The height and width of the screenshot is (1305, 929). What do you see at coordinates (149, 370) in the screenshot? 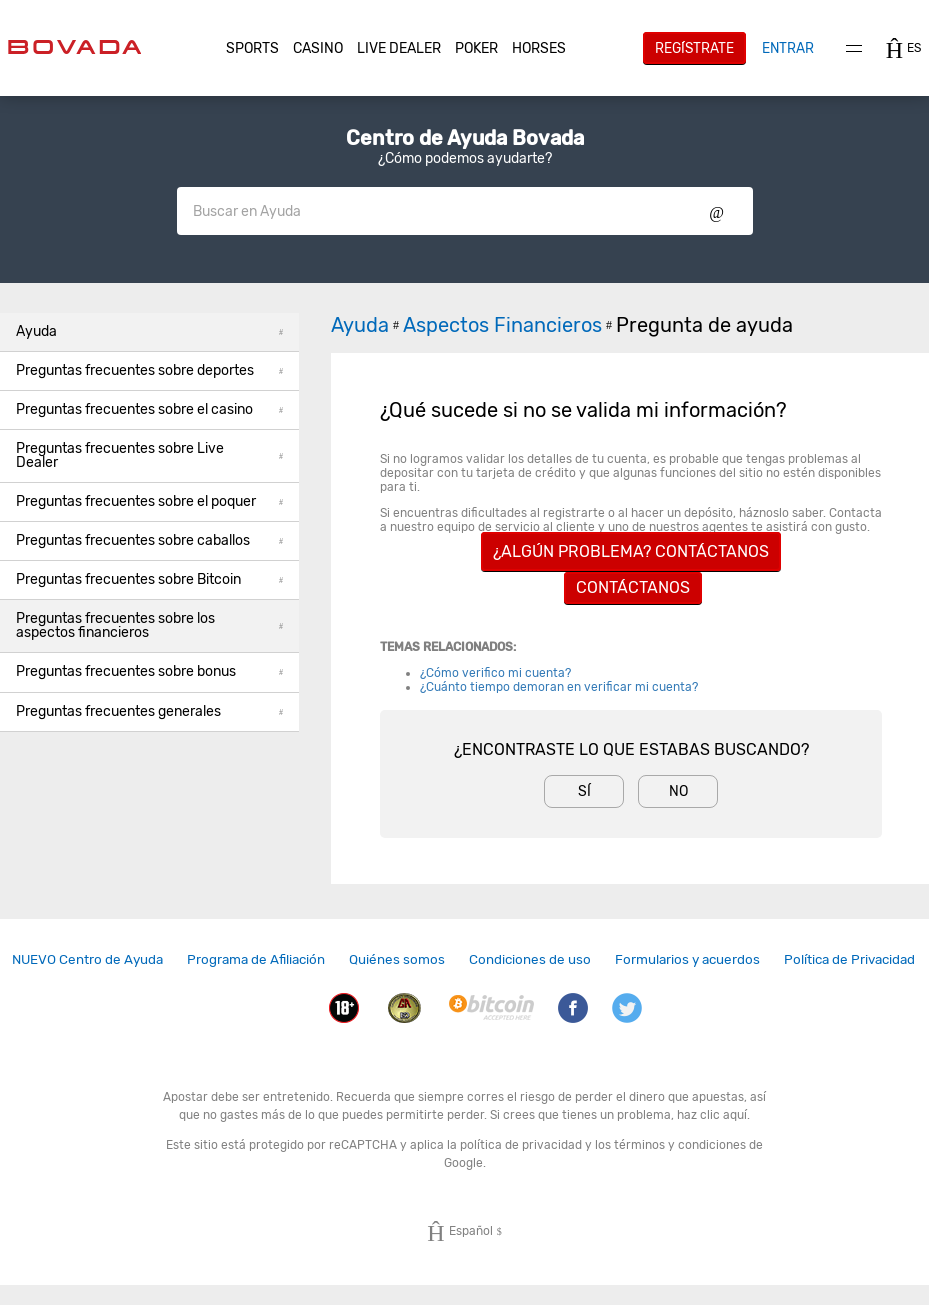
I see `Preguntas frecuentes sobre deportes` at bounding box center [149, 370].